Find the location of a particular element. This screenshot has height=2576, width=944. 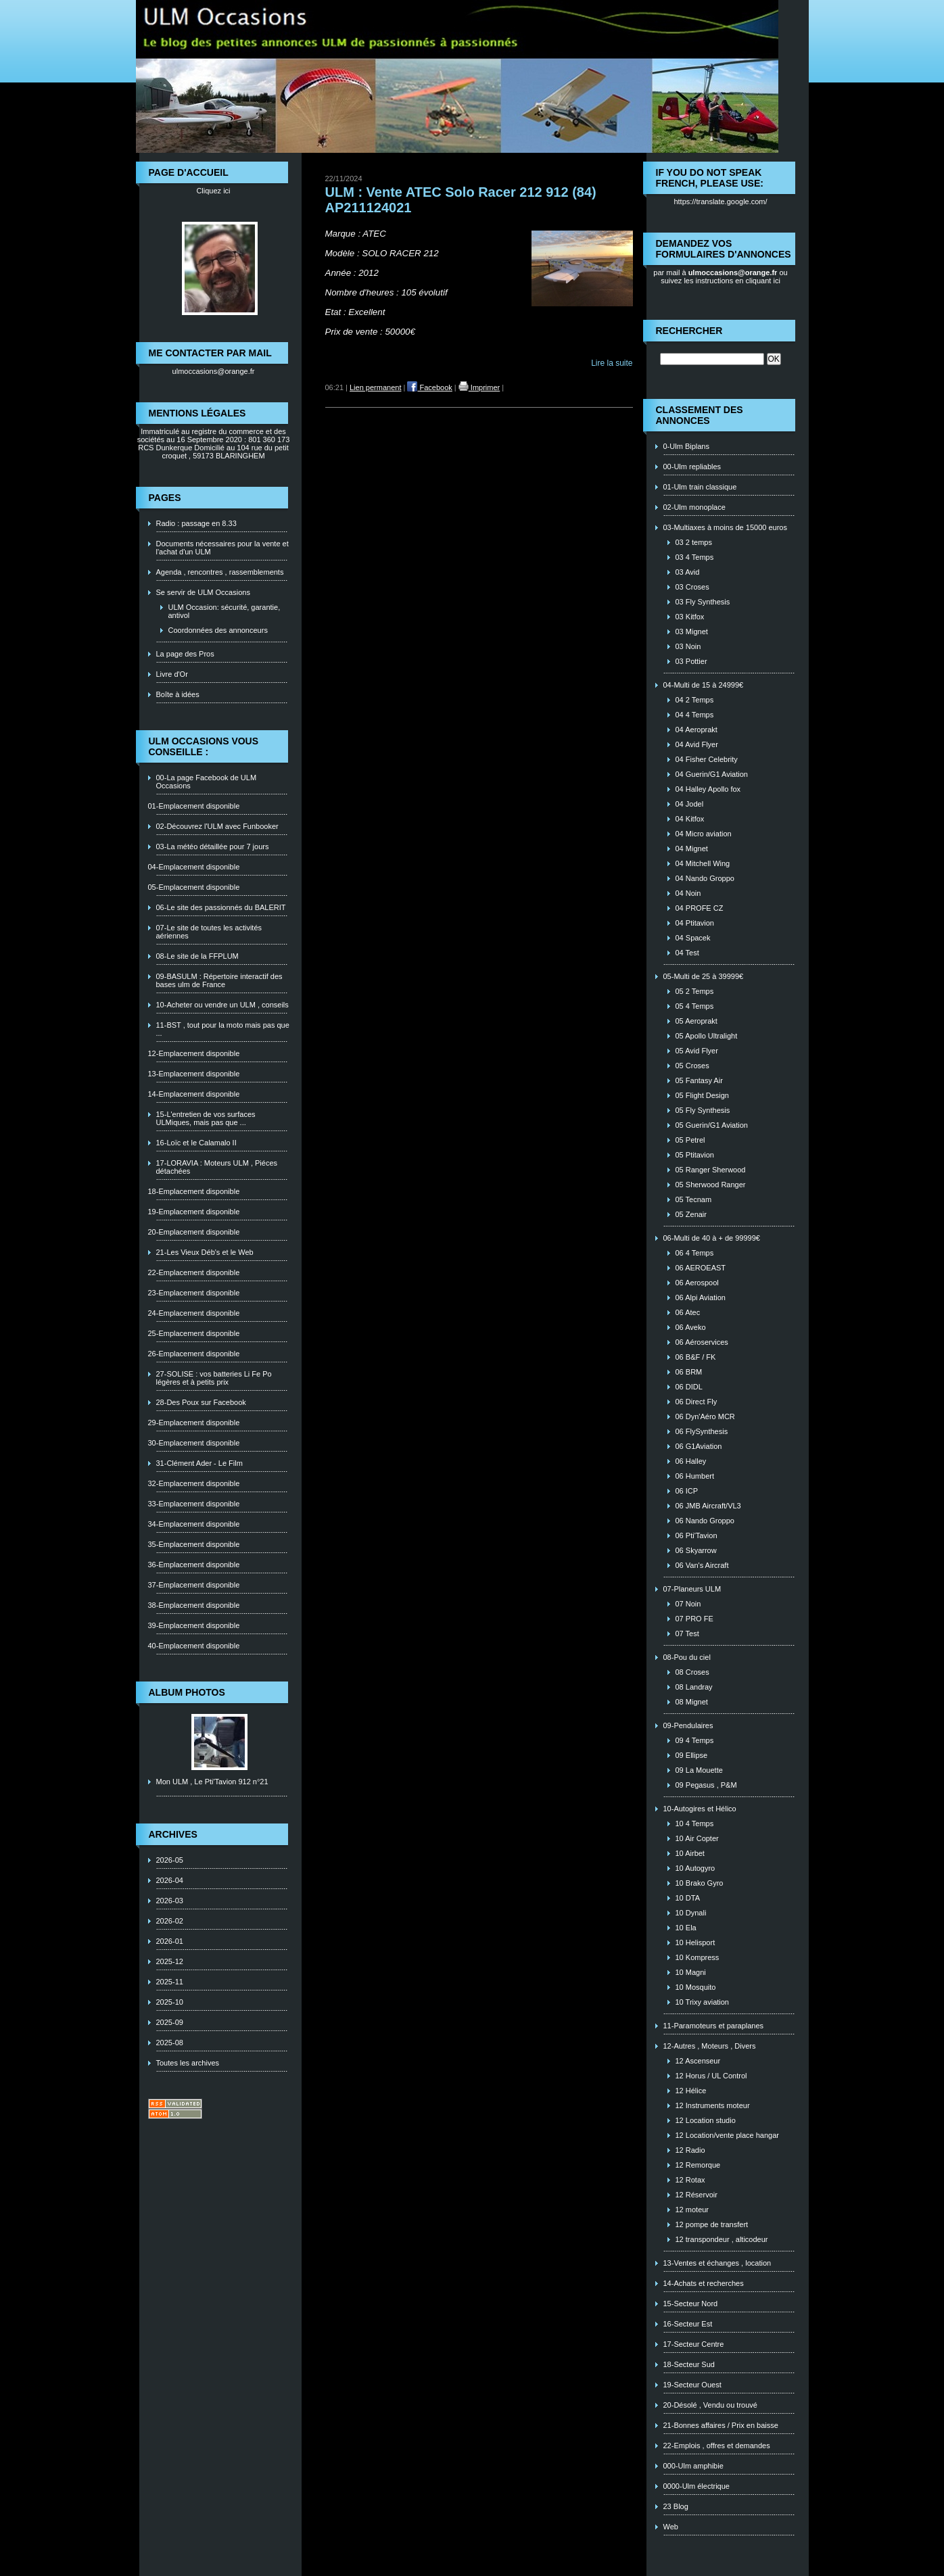

05 Guerin/G1 Aviation is located at coordinates (712, 1125).